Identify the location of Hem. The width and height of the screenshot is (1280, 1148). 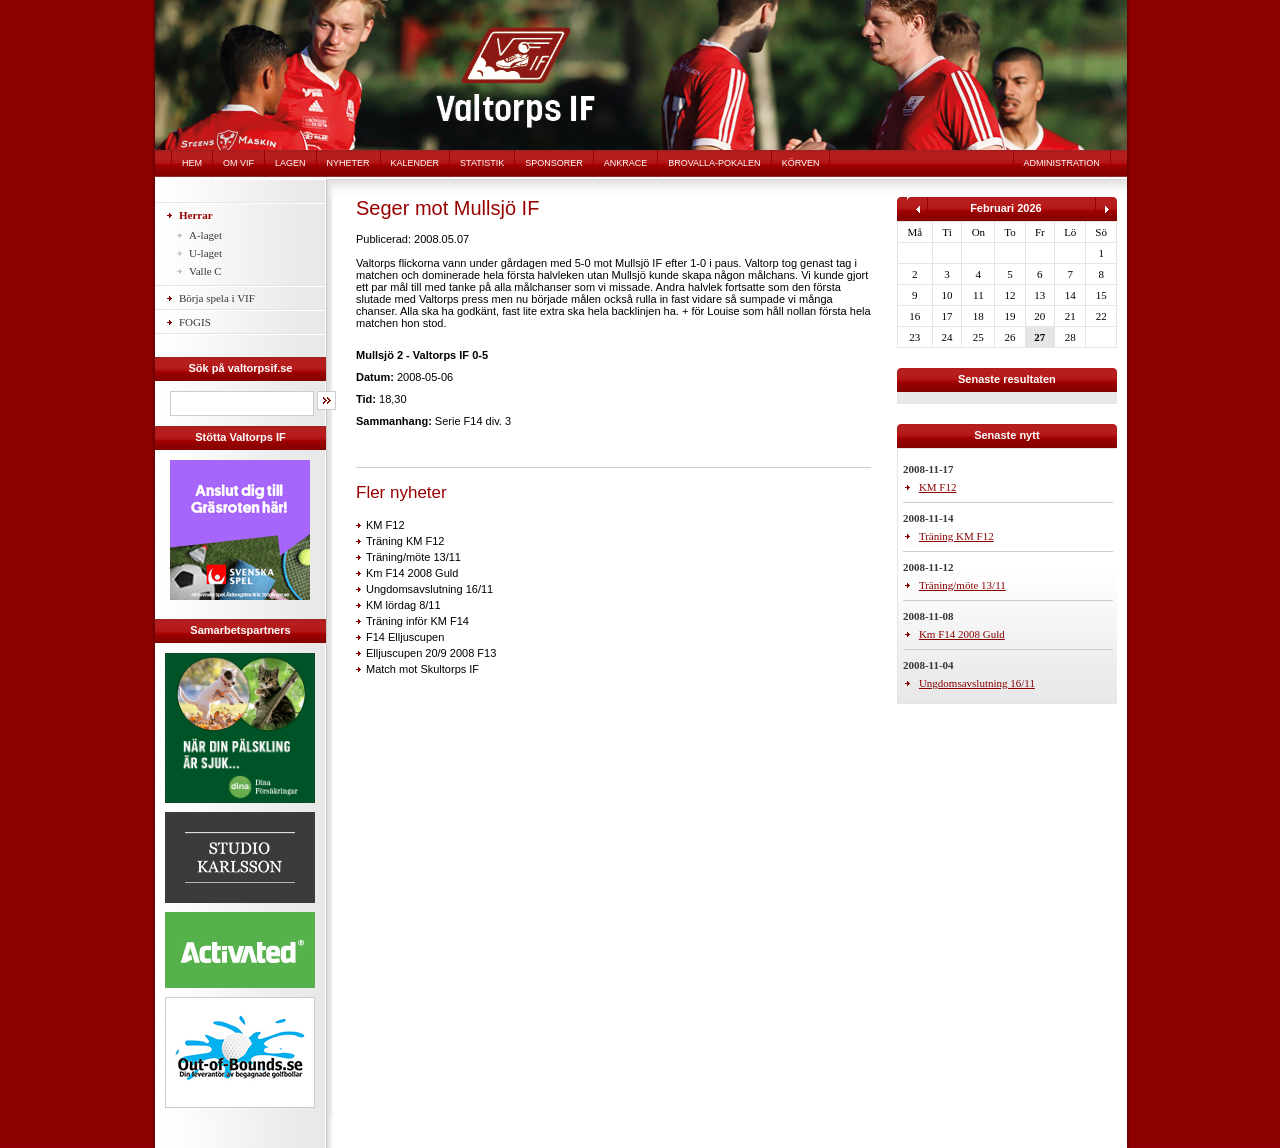
(192, 163).